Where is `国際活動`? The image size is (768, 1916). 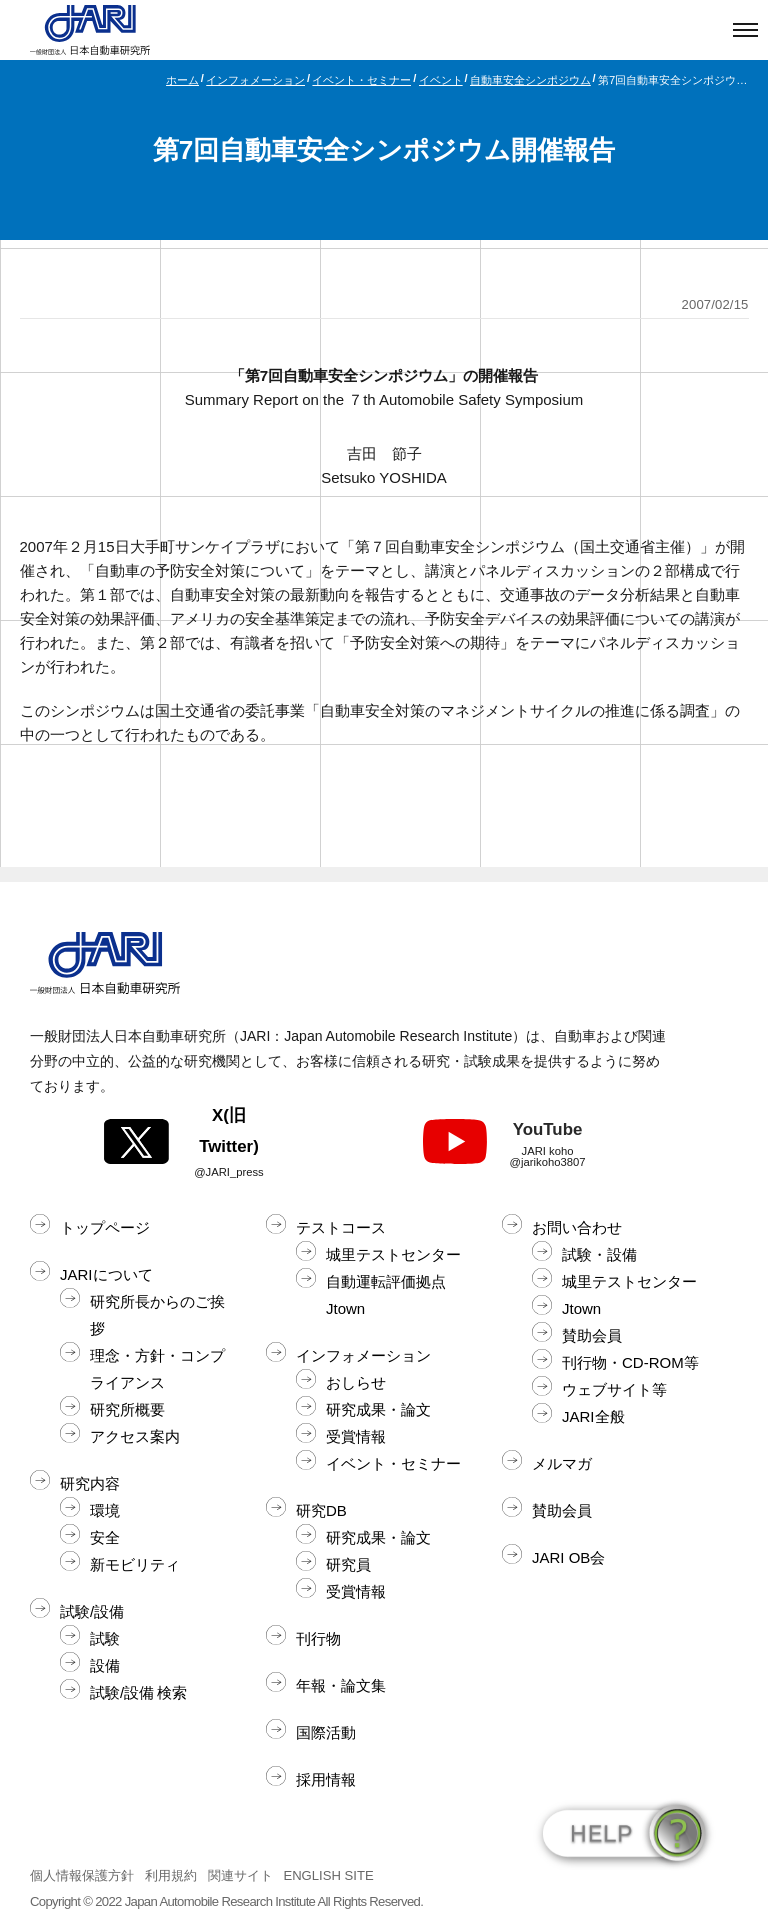
国際活動 is located at coordinates (326, 1732).